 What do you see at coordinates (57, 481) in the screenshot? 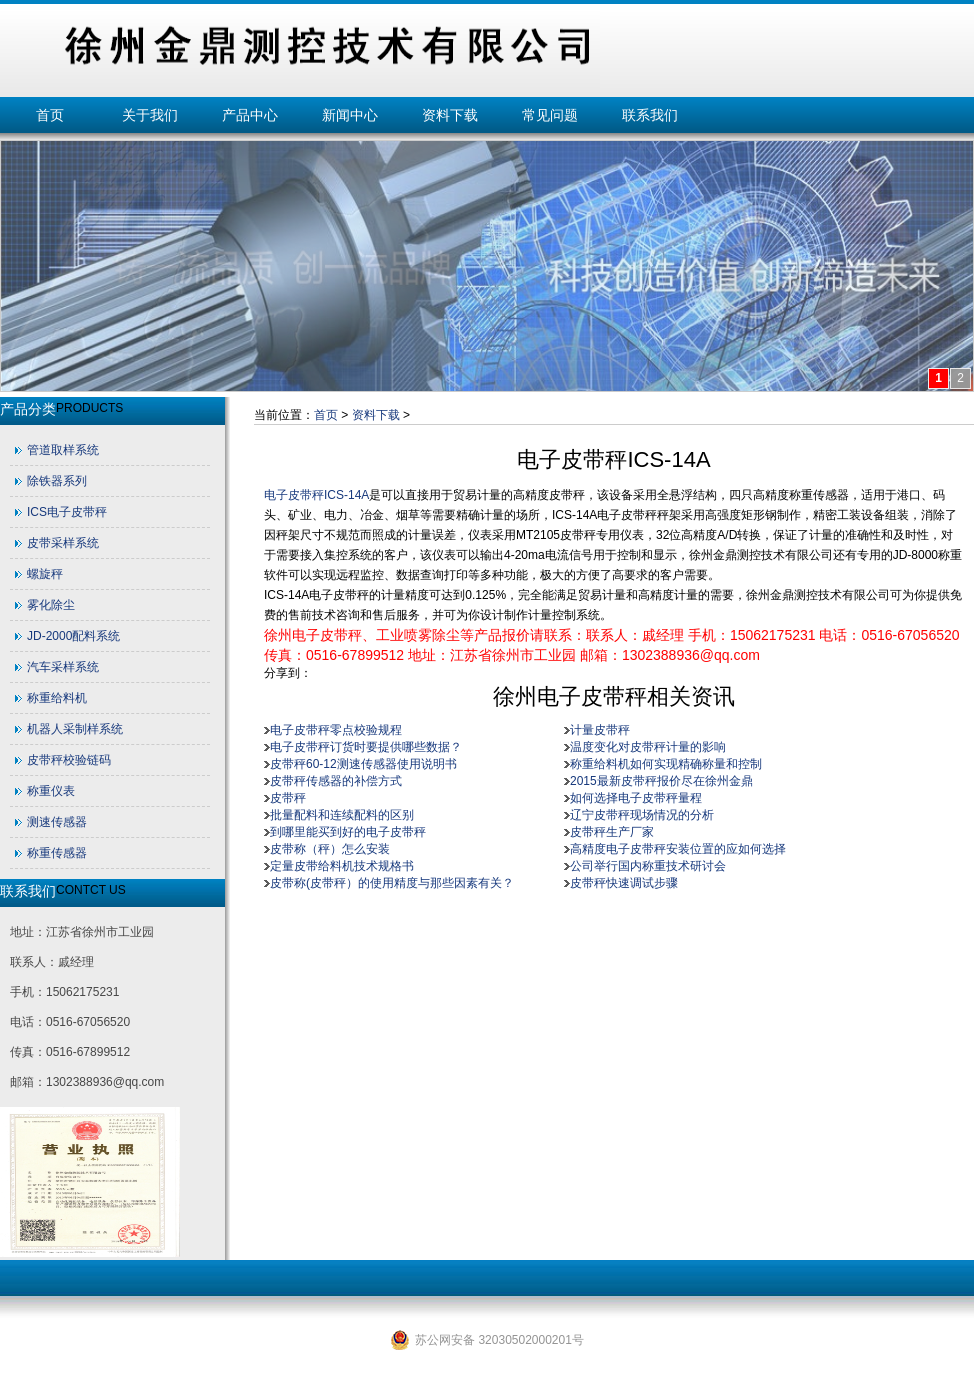
I see `除铁器系列` at bounding box center [57, 481].